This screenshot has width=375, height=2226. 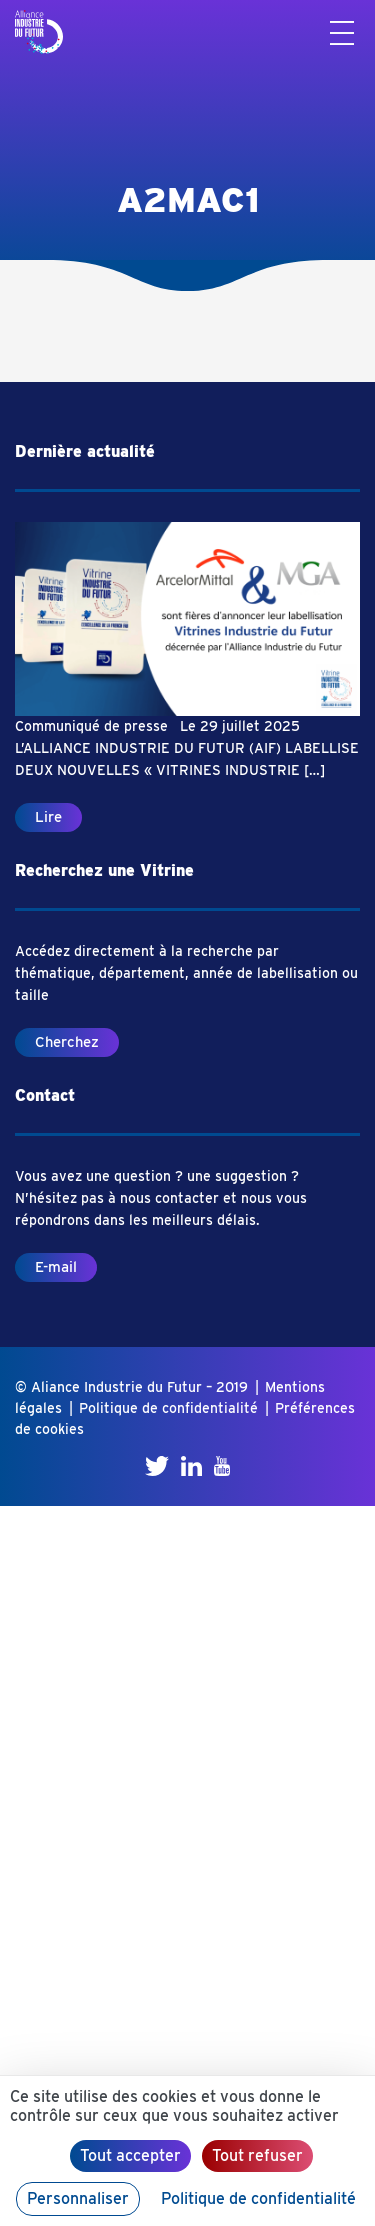 What do you see at coordinates (257, 2155) in the screenshot?
I see `Tout refuser [Cookies : Tout refuser]` at bounding box center [257, 2155].